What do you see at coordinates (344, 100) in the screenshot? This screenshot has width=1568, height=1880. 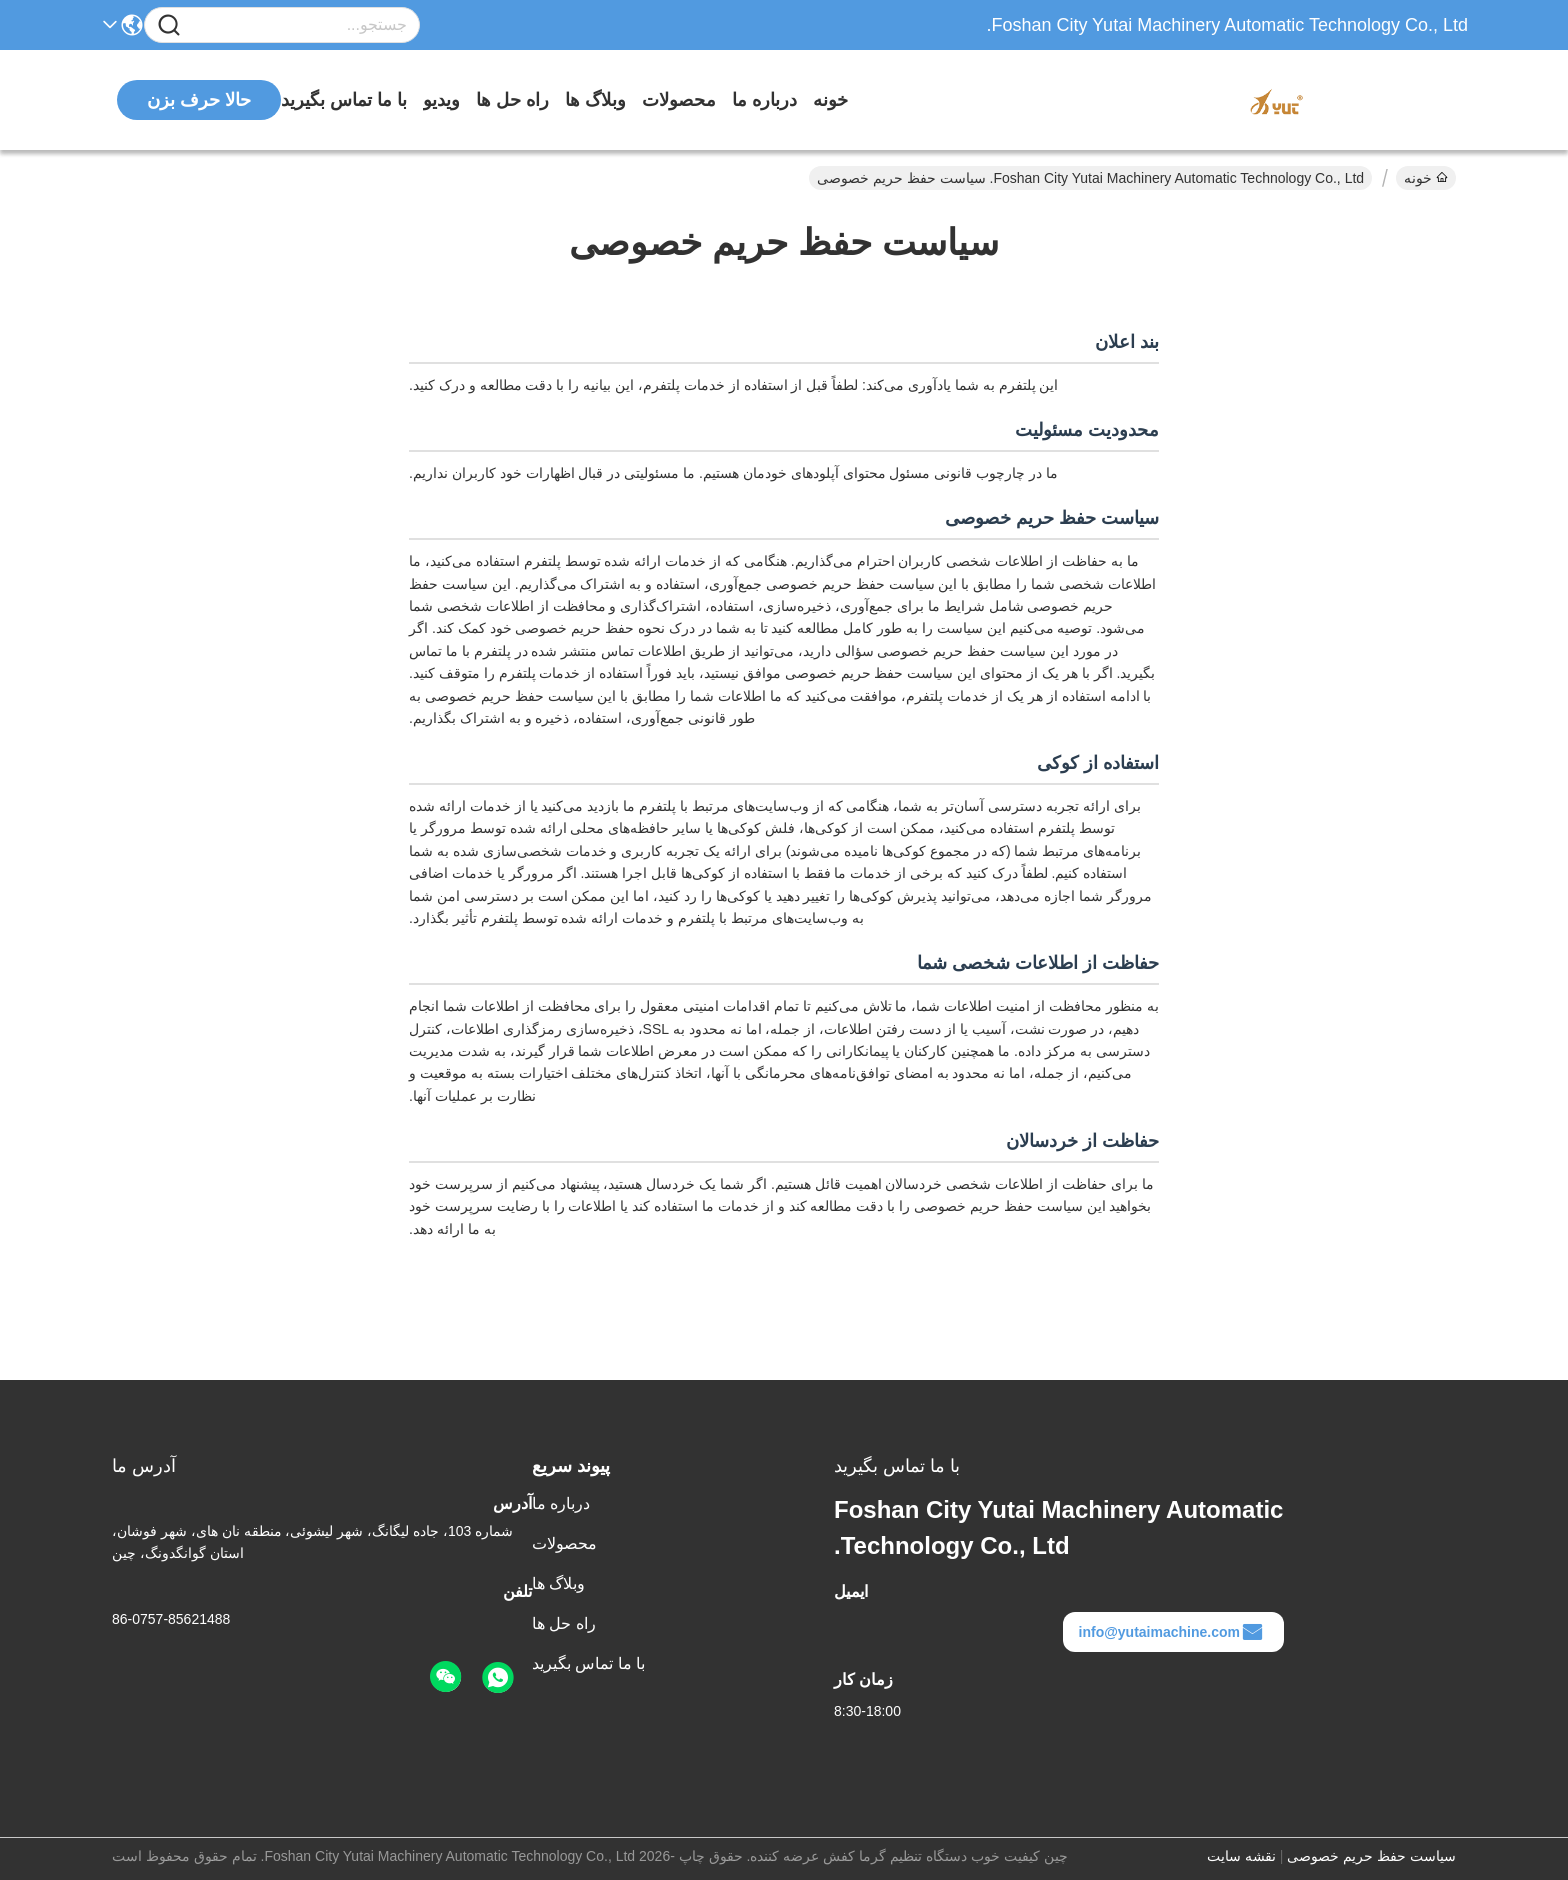 I see `با ما تماس بگیرید` at bounding box center [344, 100].